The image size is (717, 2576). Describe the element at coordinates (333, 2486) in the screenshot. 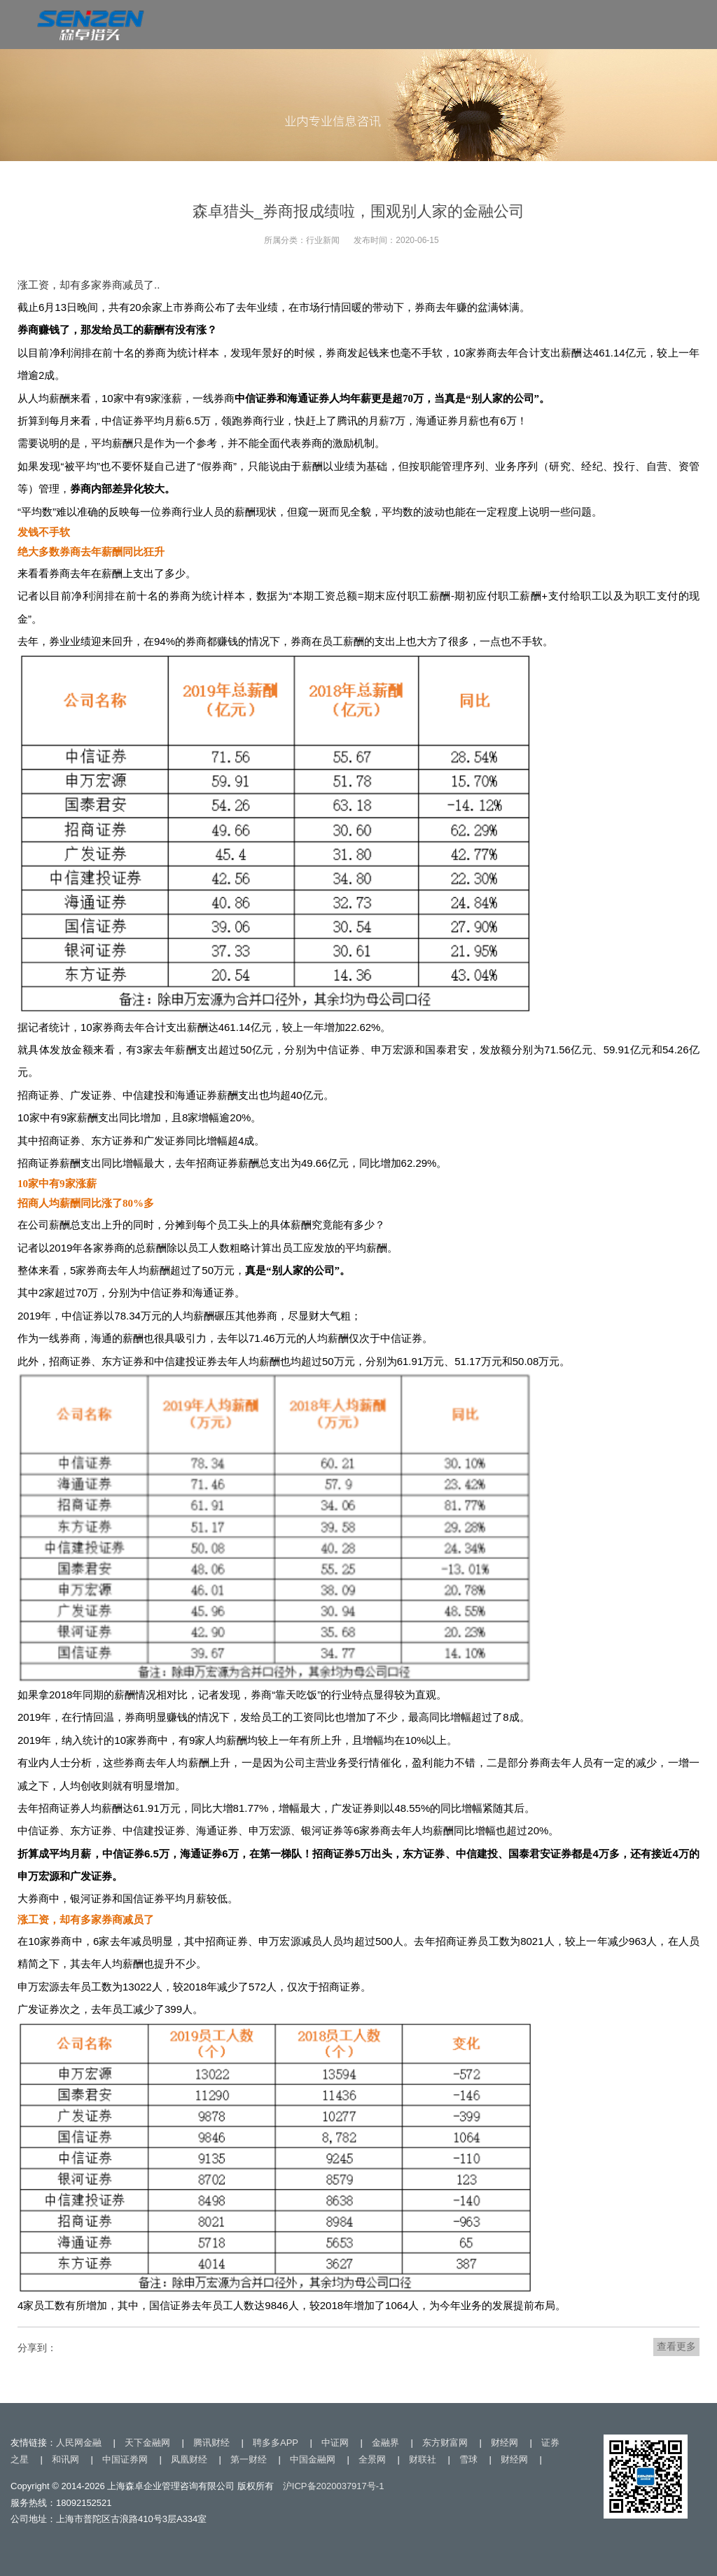

I see `沪ICP备2020037917号-1` at that location.